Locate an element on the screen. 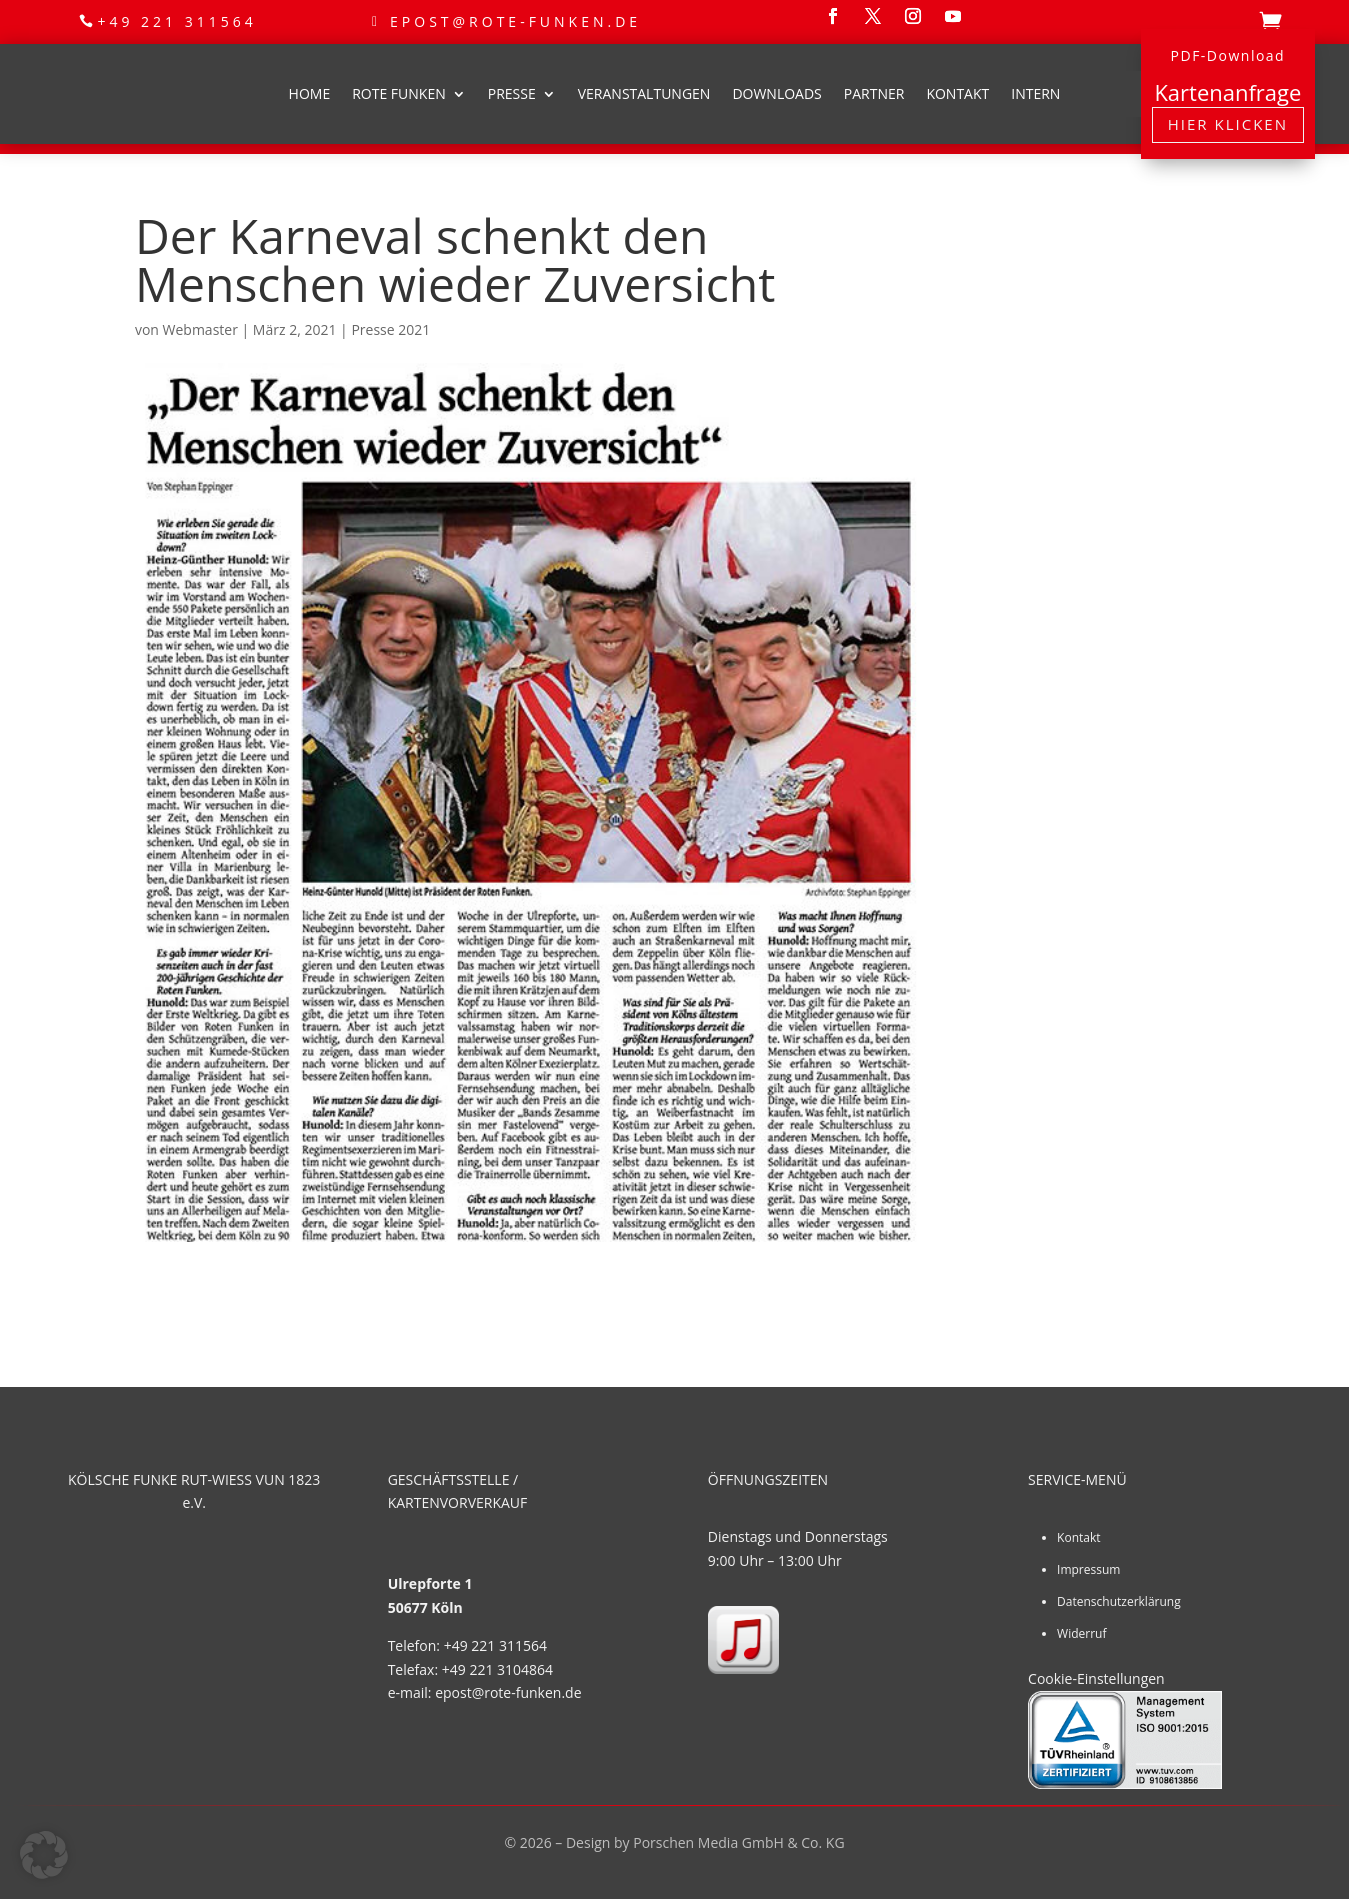 The image size is (1349, 1899). Impressum is located at coordinates (1088, 1569).